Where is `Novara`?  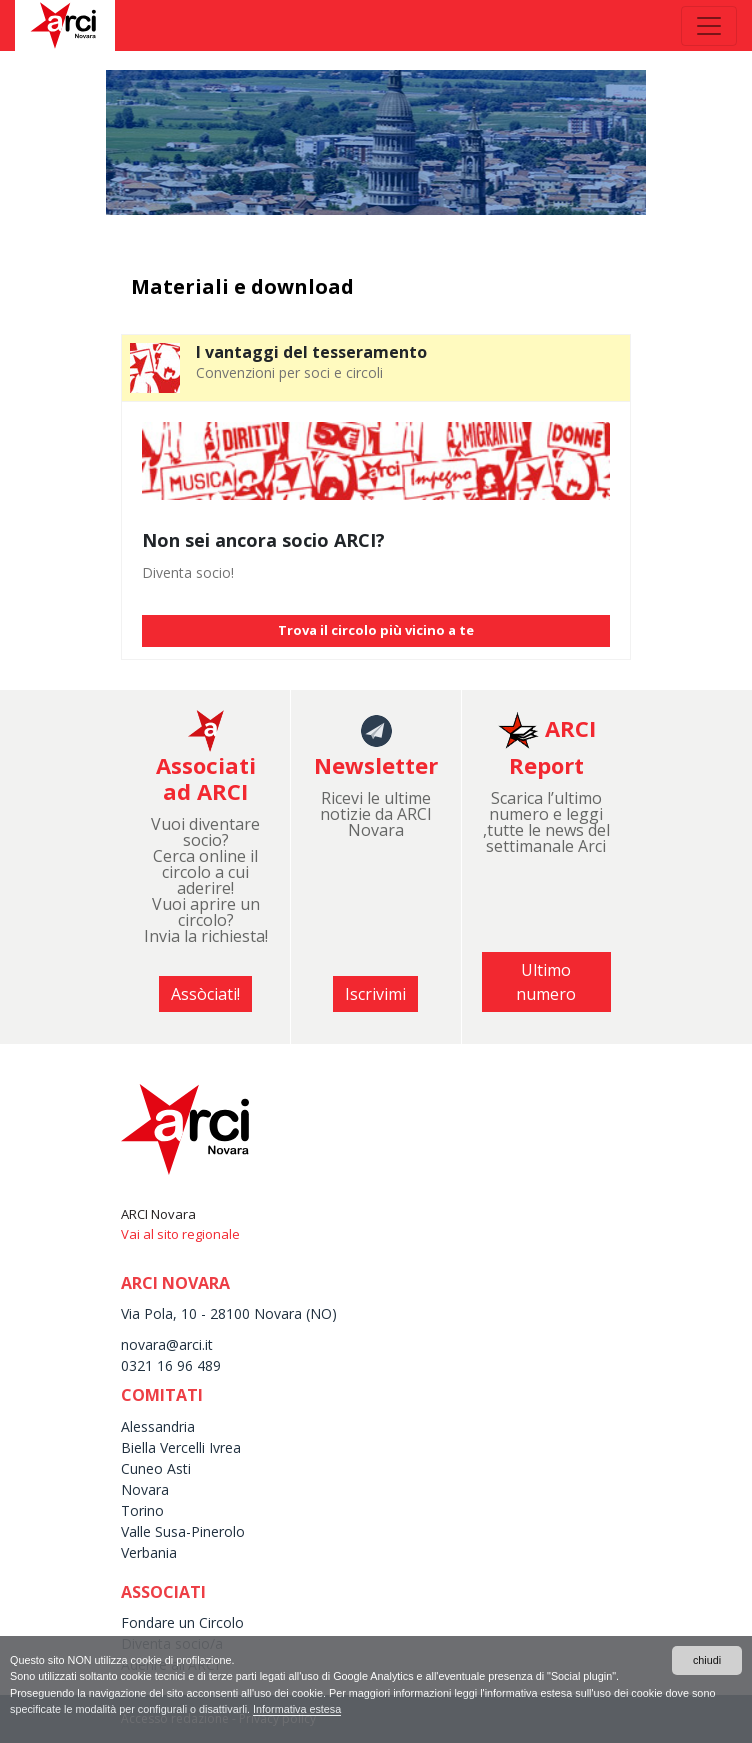
Novara is located at coordinates (145, 1489).